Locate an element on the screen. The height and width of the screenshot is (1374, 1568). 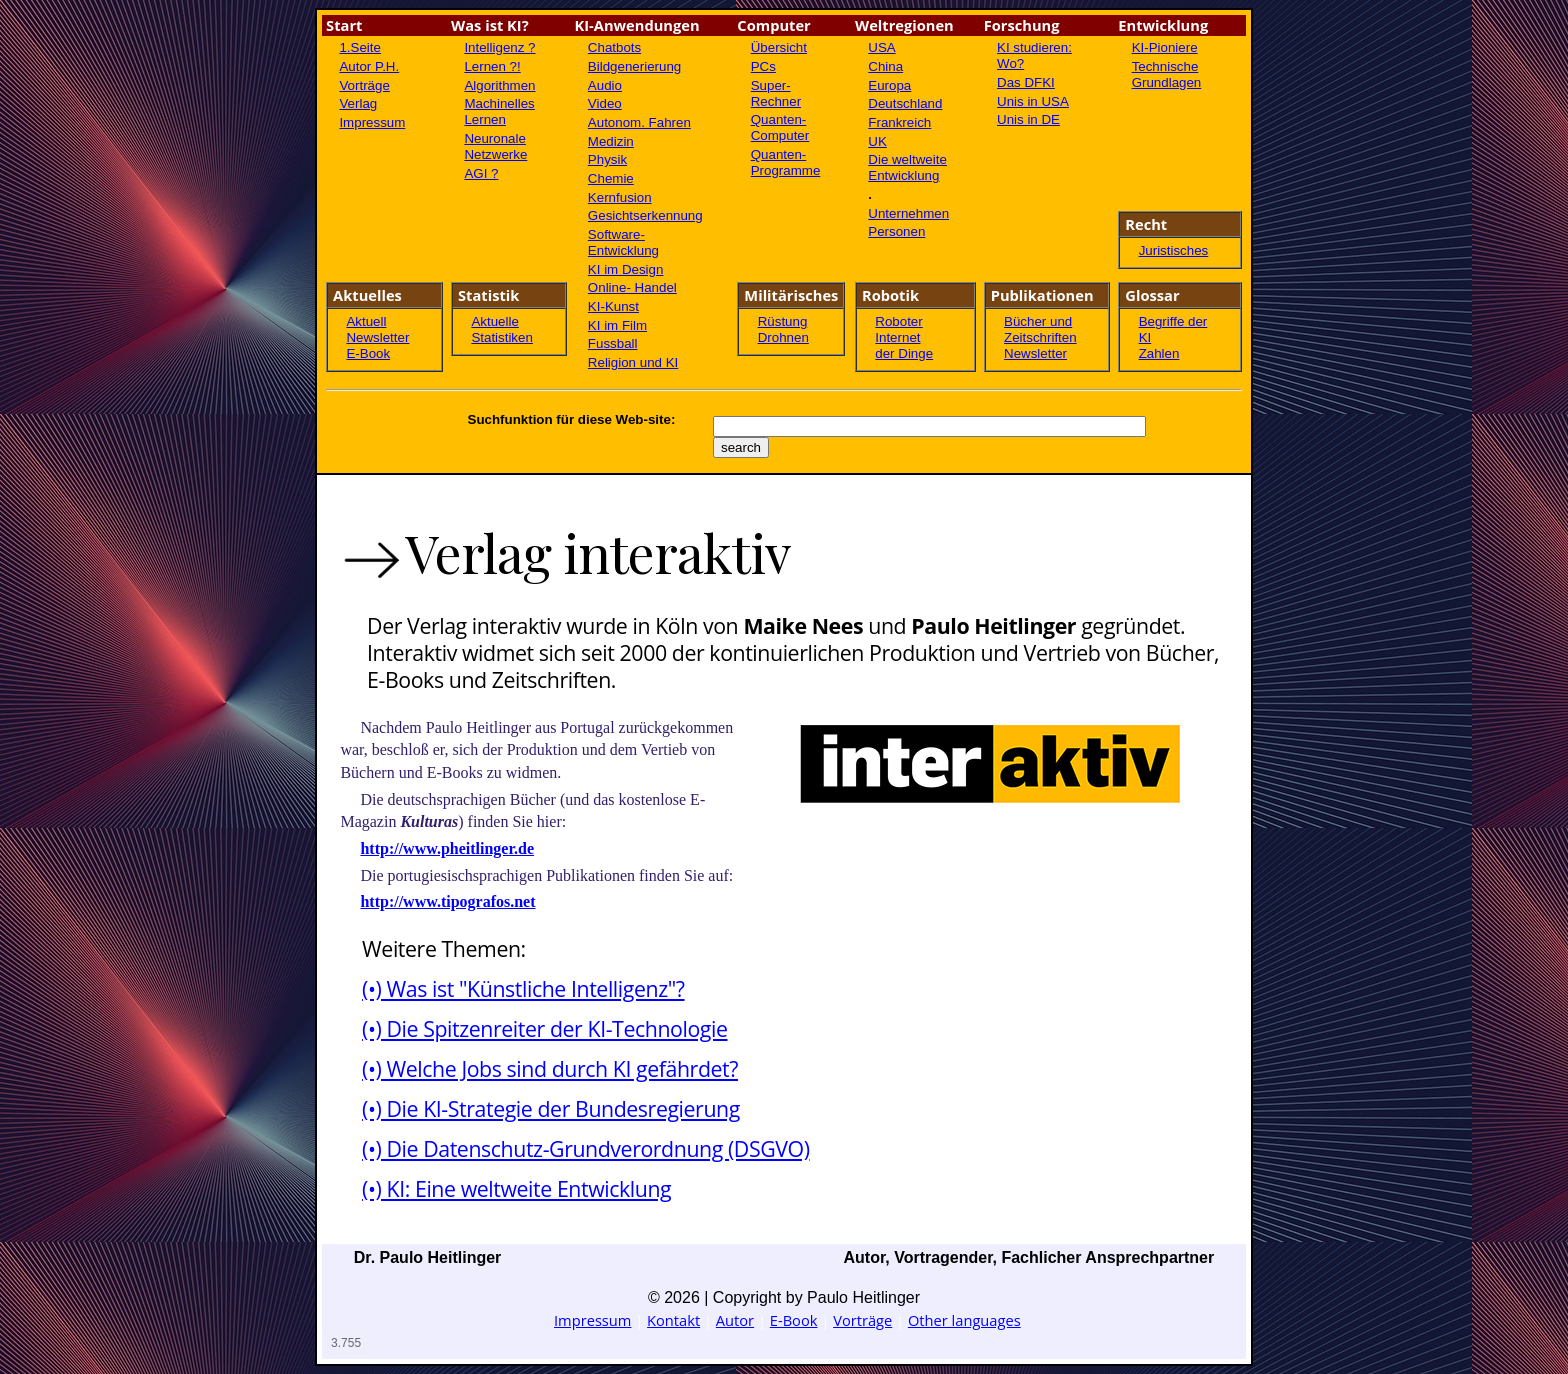
Bücher und Zeitschriften is located at coordinates (1040, 329).